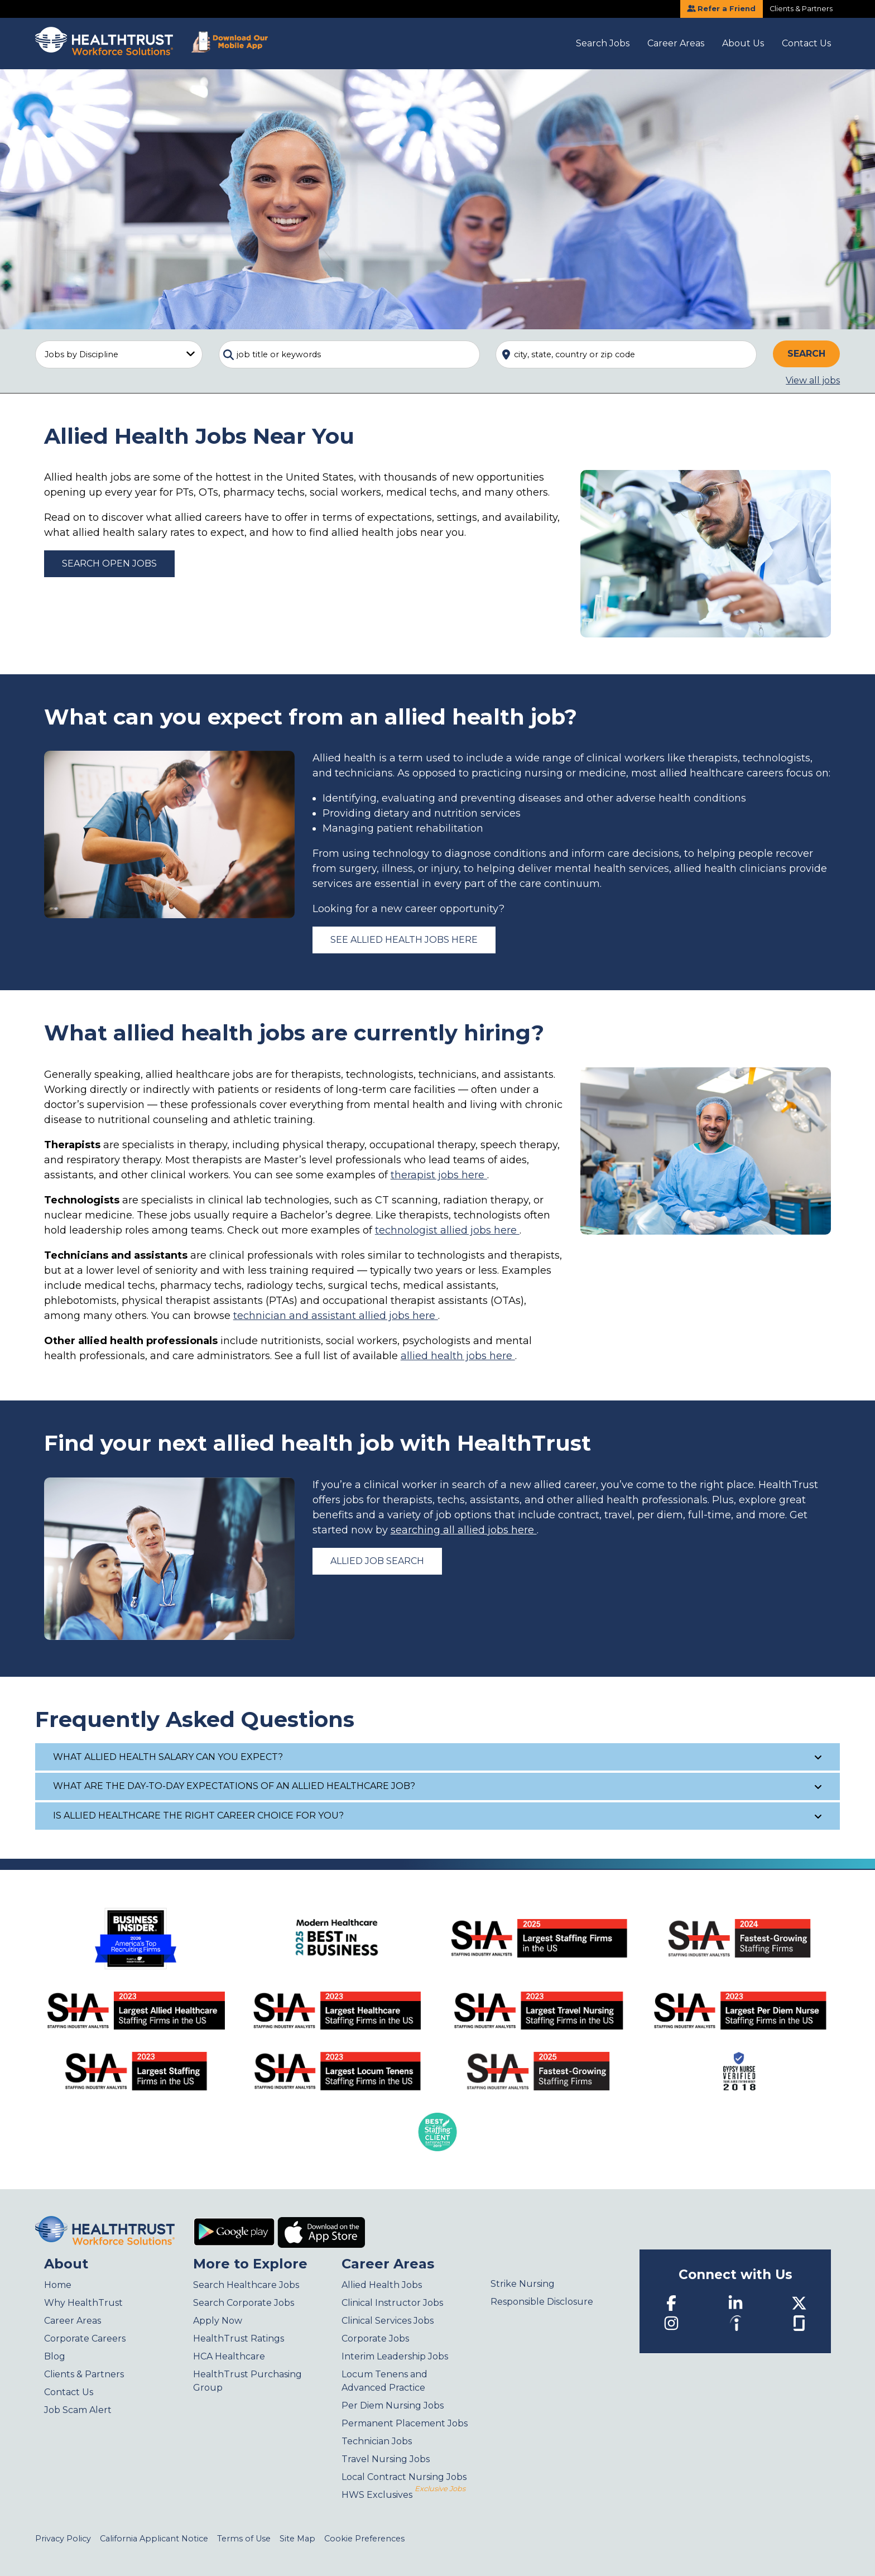 The image size is (875, 2576). Describe the element at coordinates (405, 2423) in the screenshot. I see `Permanent Placement Jobs` at that location.